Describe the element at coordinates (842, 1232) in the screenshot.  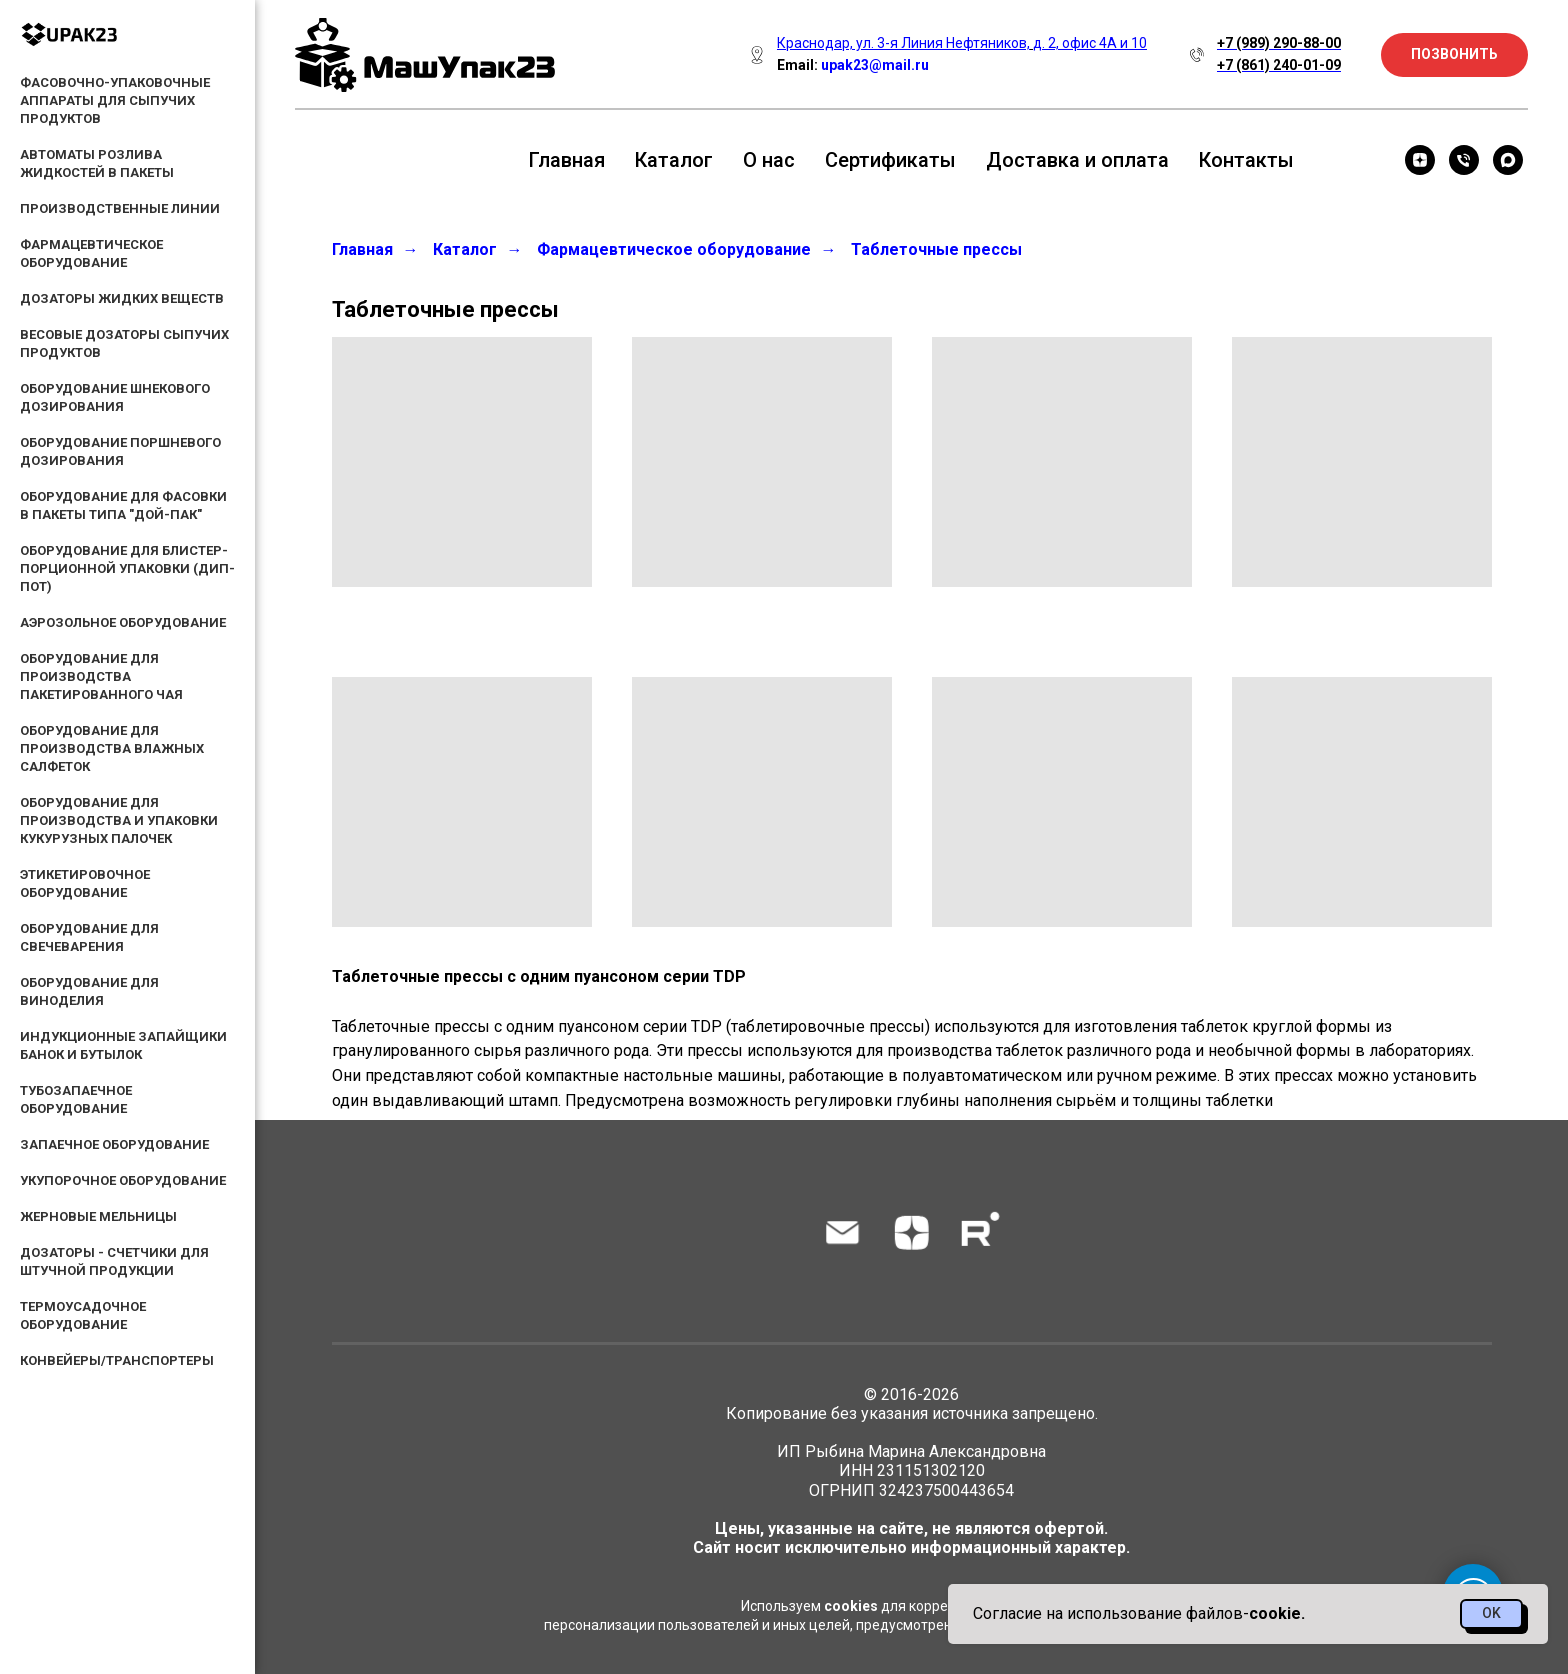
I see `[Электронная почта]` at that location.